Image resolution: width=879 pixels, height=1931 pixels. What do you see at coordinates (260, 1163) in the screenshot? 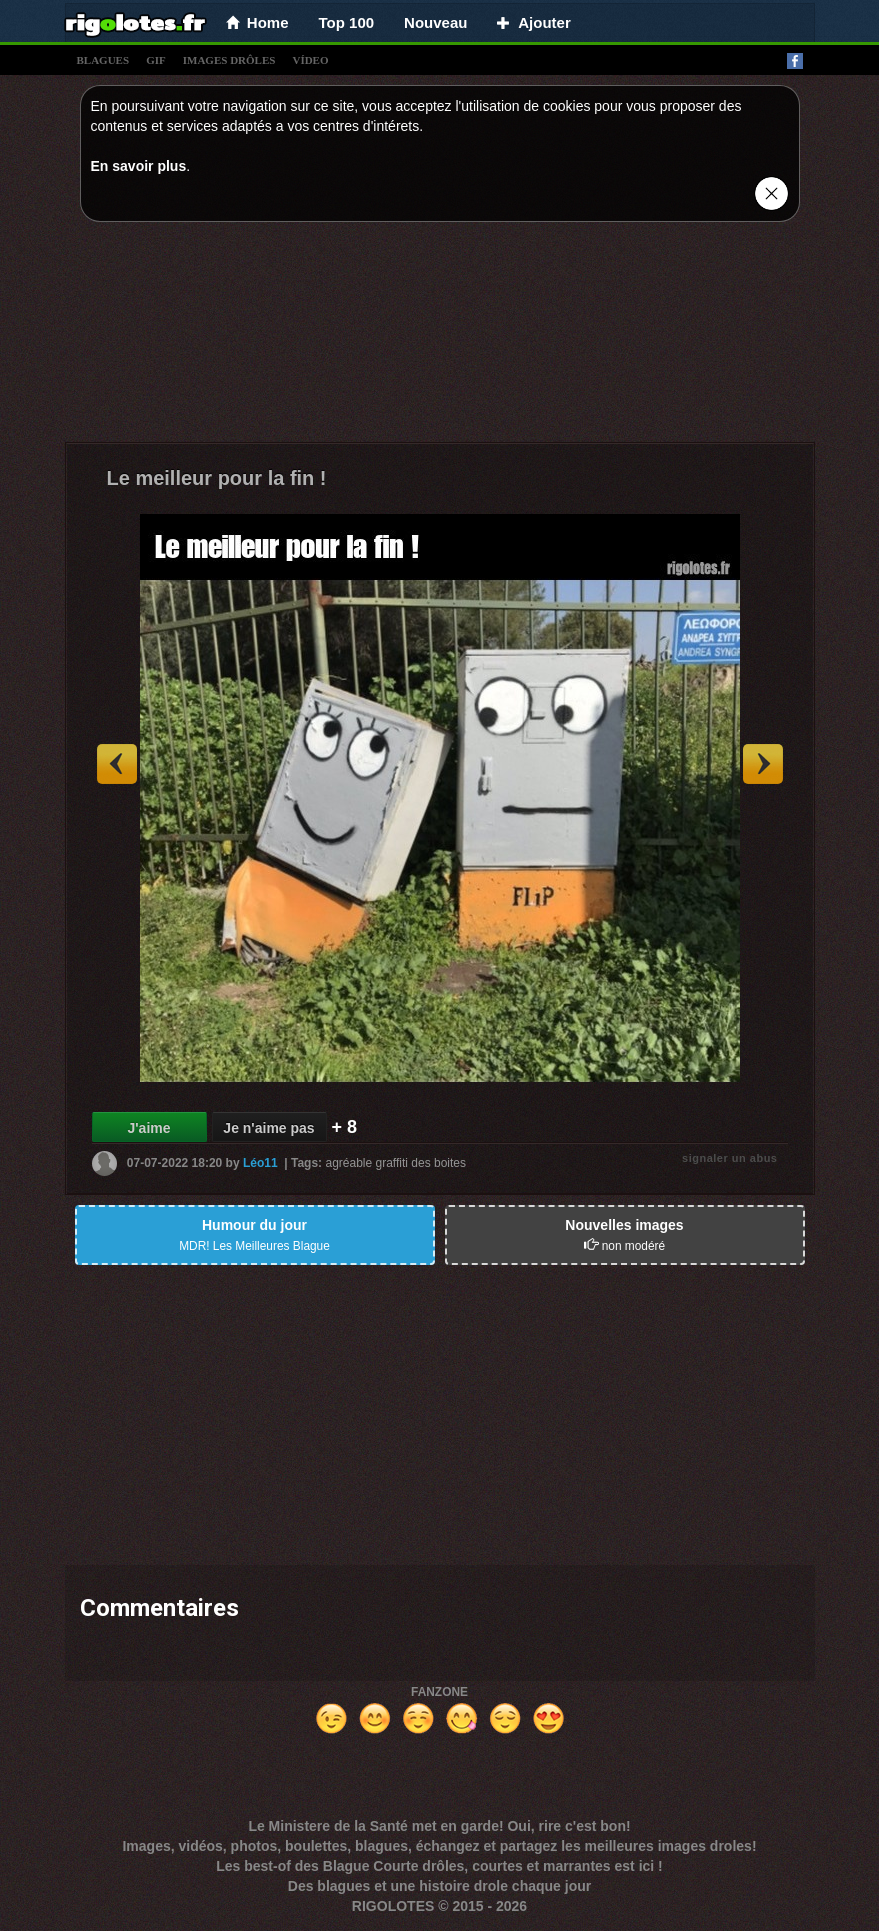
I see `Léo11` at bounding box center [260, 1163].